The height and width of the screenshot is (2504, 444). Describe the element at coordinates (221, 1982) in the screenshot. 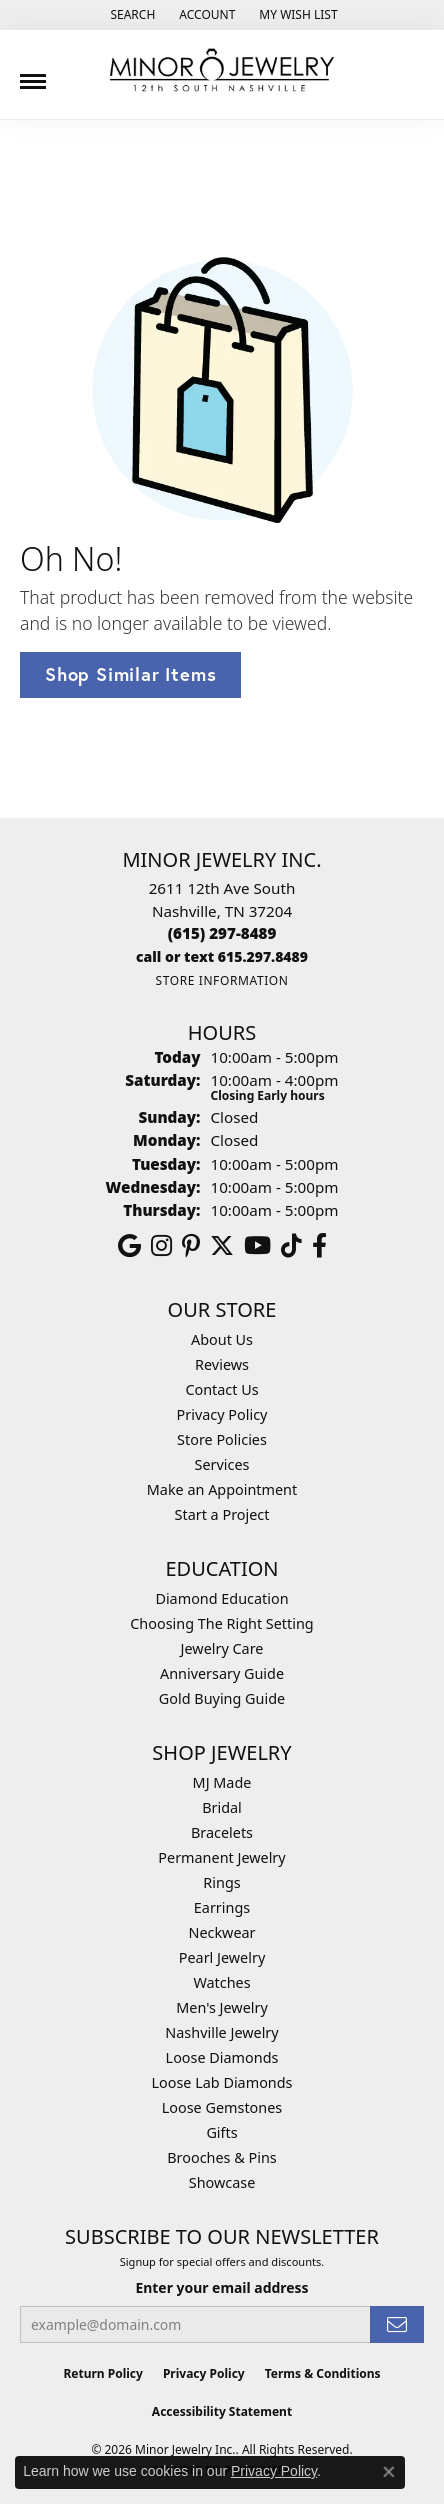

I see `Watches [menuitem]` at that location.